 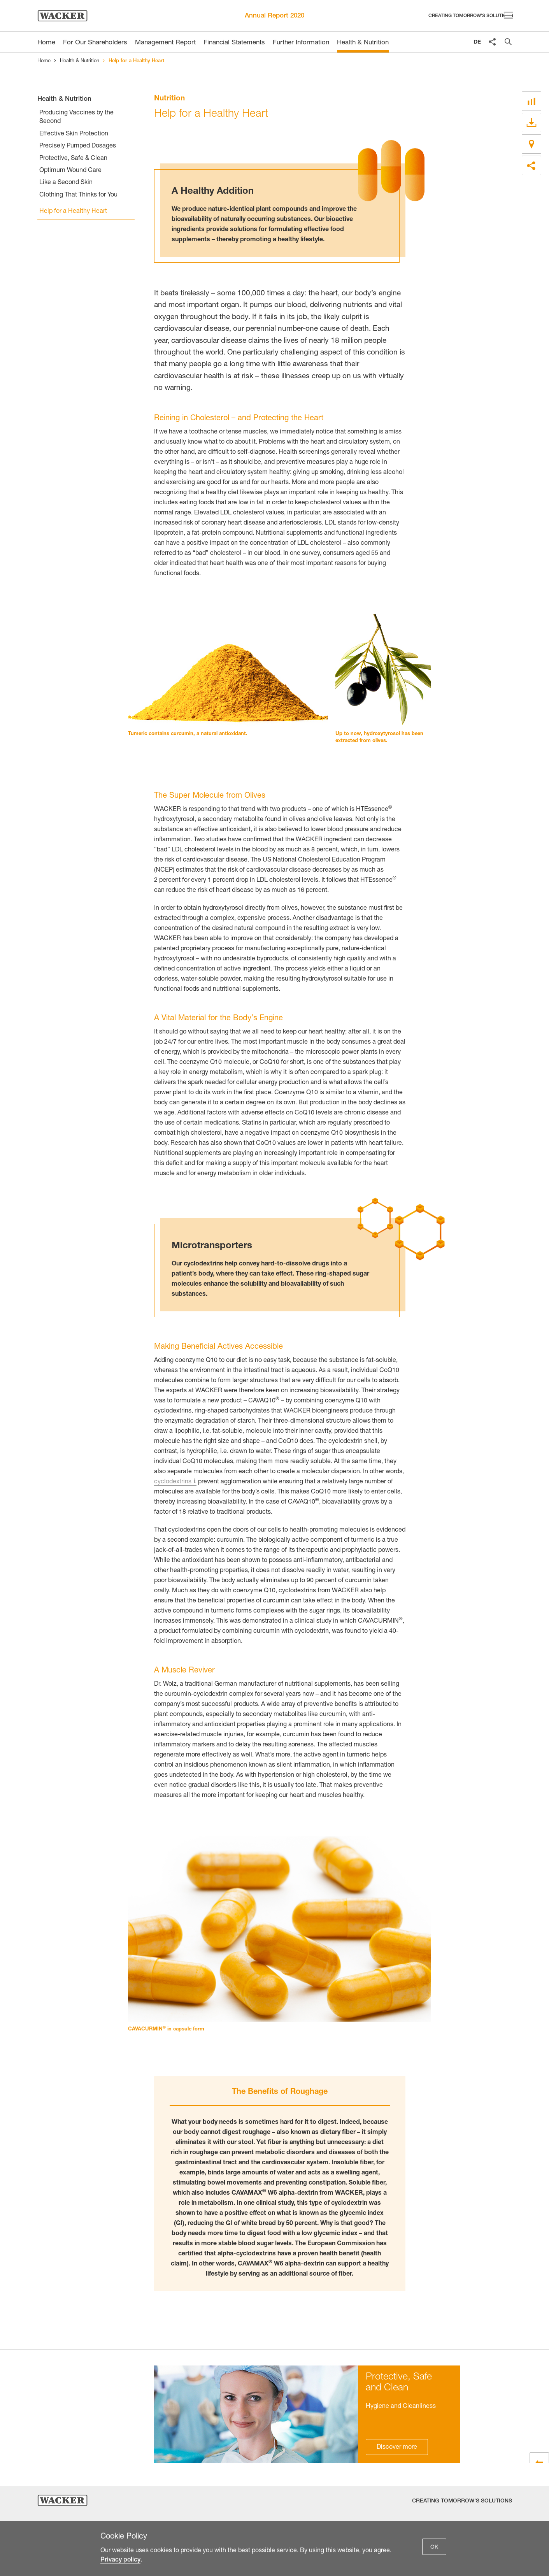 What do you see at coordinates (95, 43) in the screenshot?
I see `For Our Shareholders` at bounding box center [95, 43].